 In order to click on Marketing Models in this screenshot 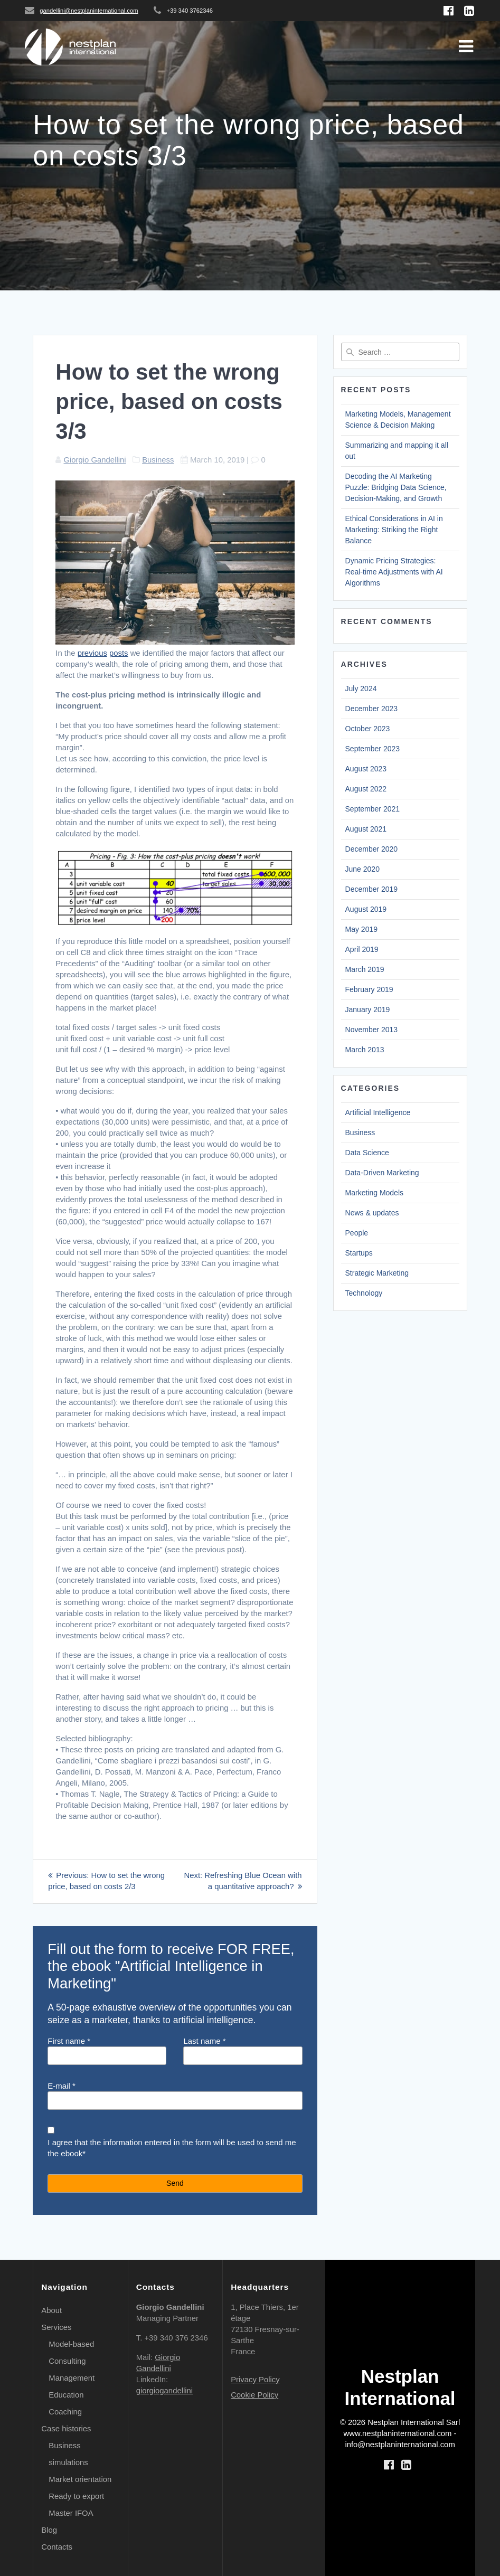, I will do `click(374, 1192)`.